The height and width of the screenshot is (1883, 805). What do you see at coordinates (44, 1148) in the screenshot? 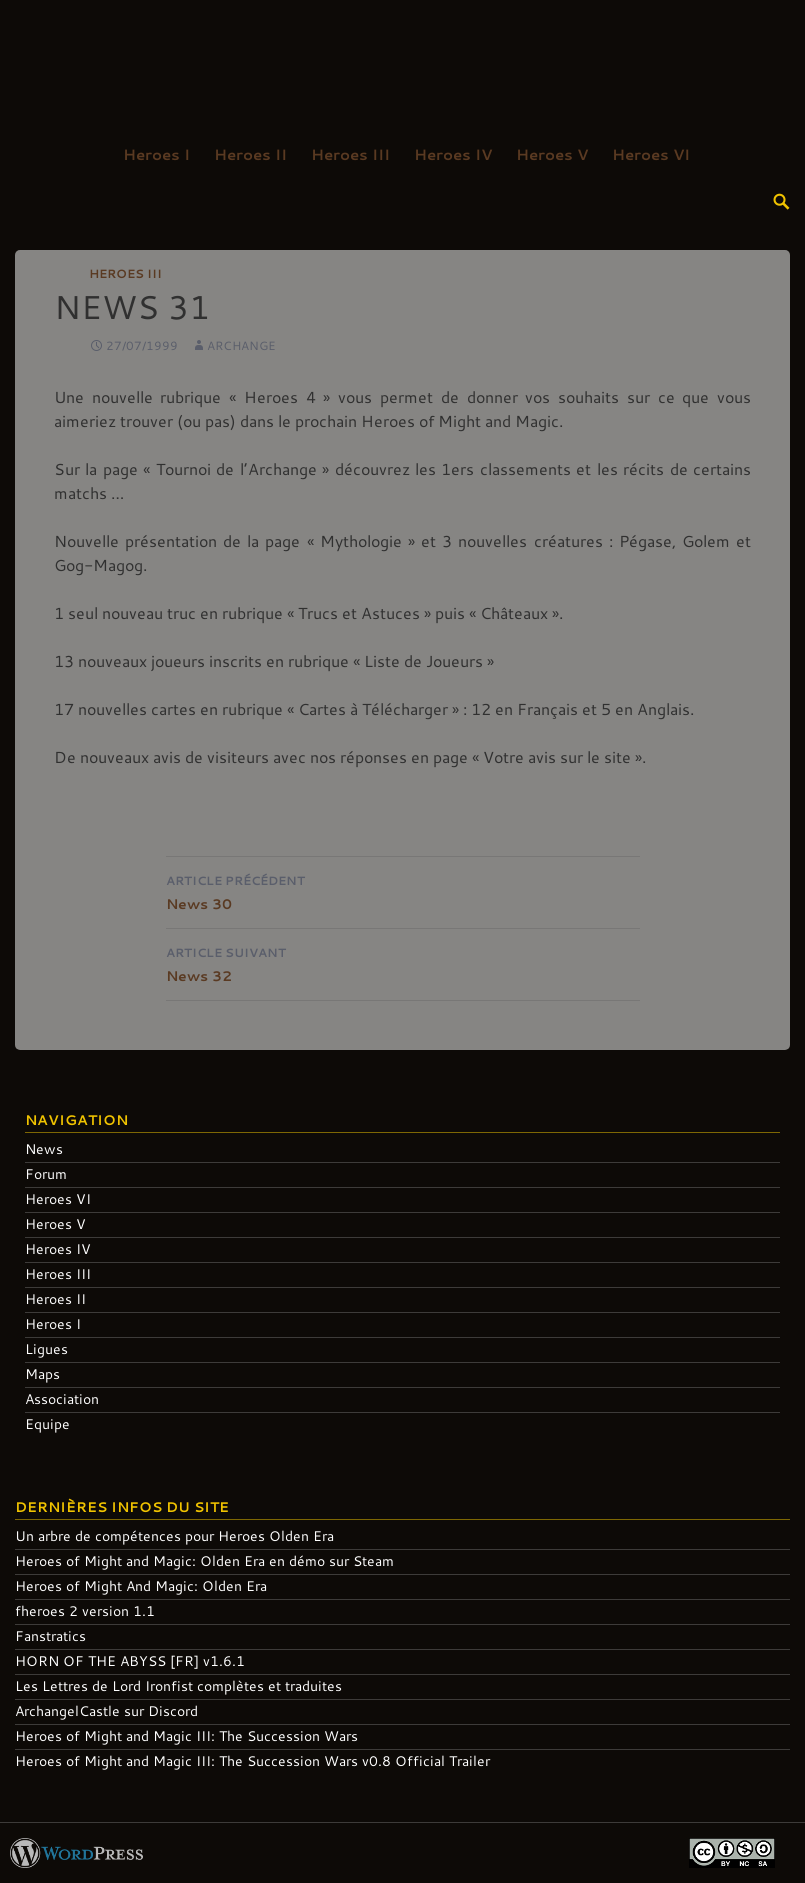
I see `News` at bounding box center [44, 1148].